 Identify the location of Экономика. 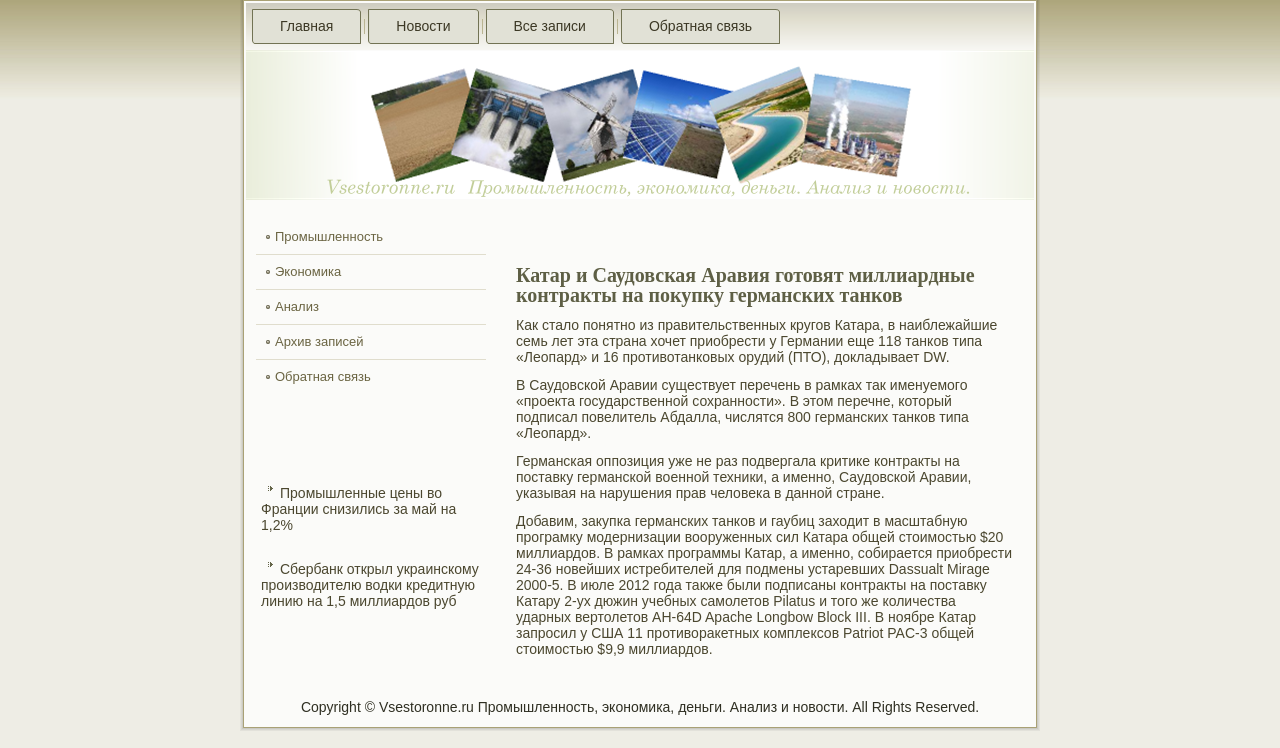
(308, 271).